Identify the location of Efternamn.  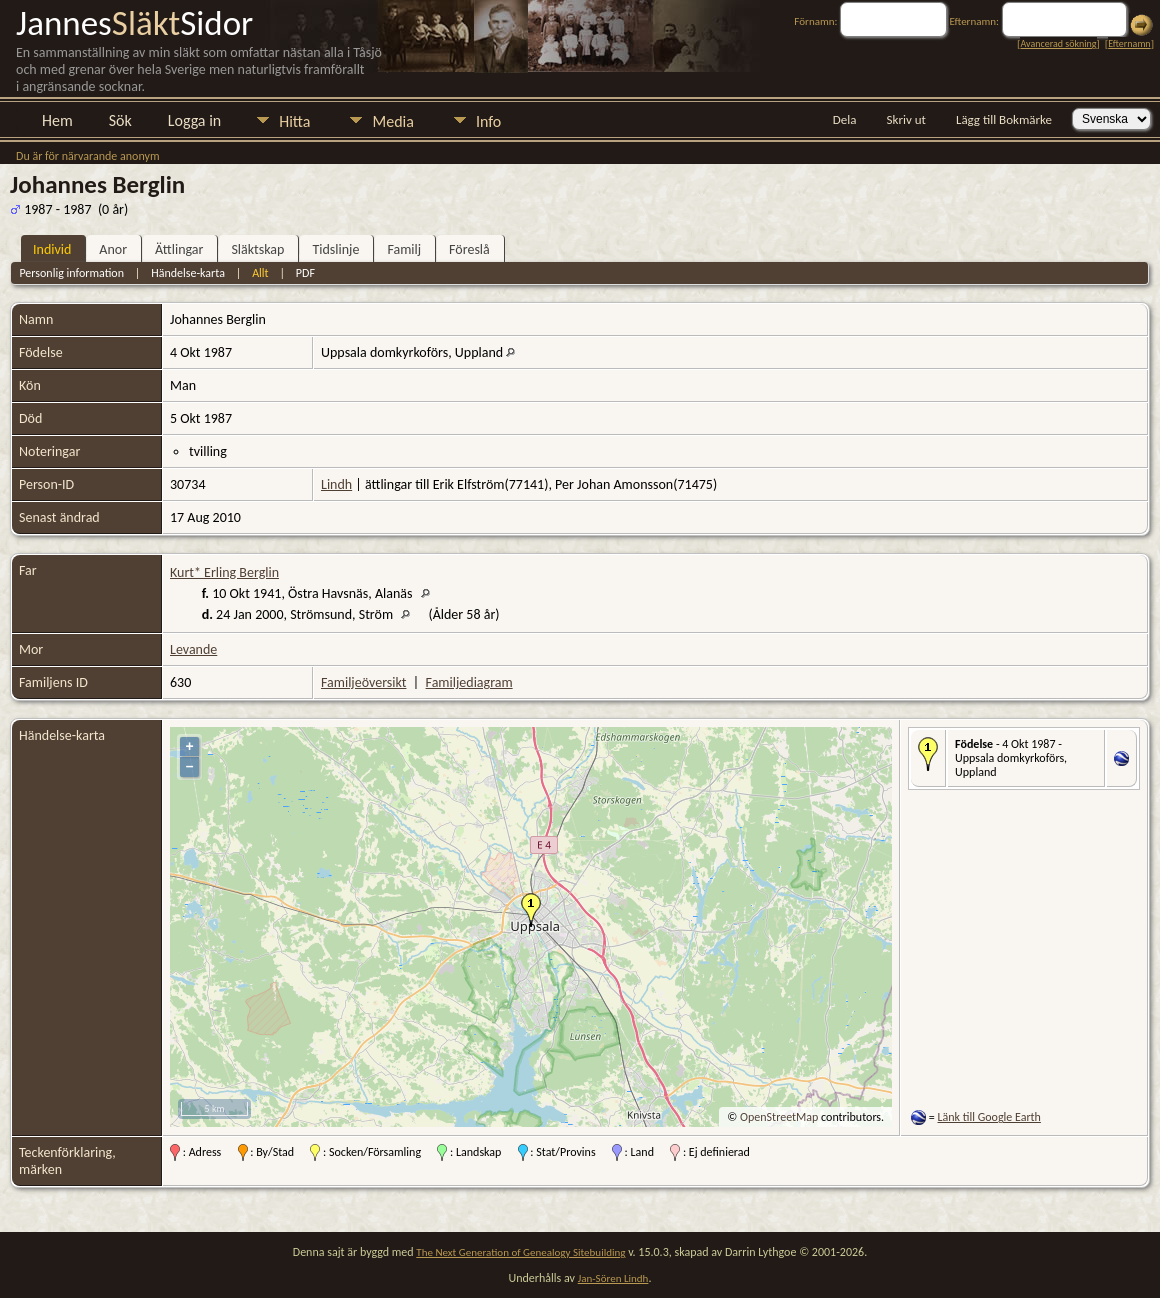
(1129, 43).